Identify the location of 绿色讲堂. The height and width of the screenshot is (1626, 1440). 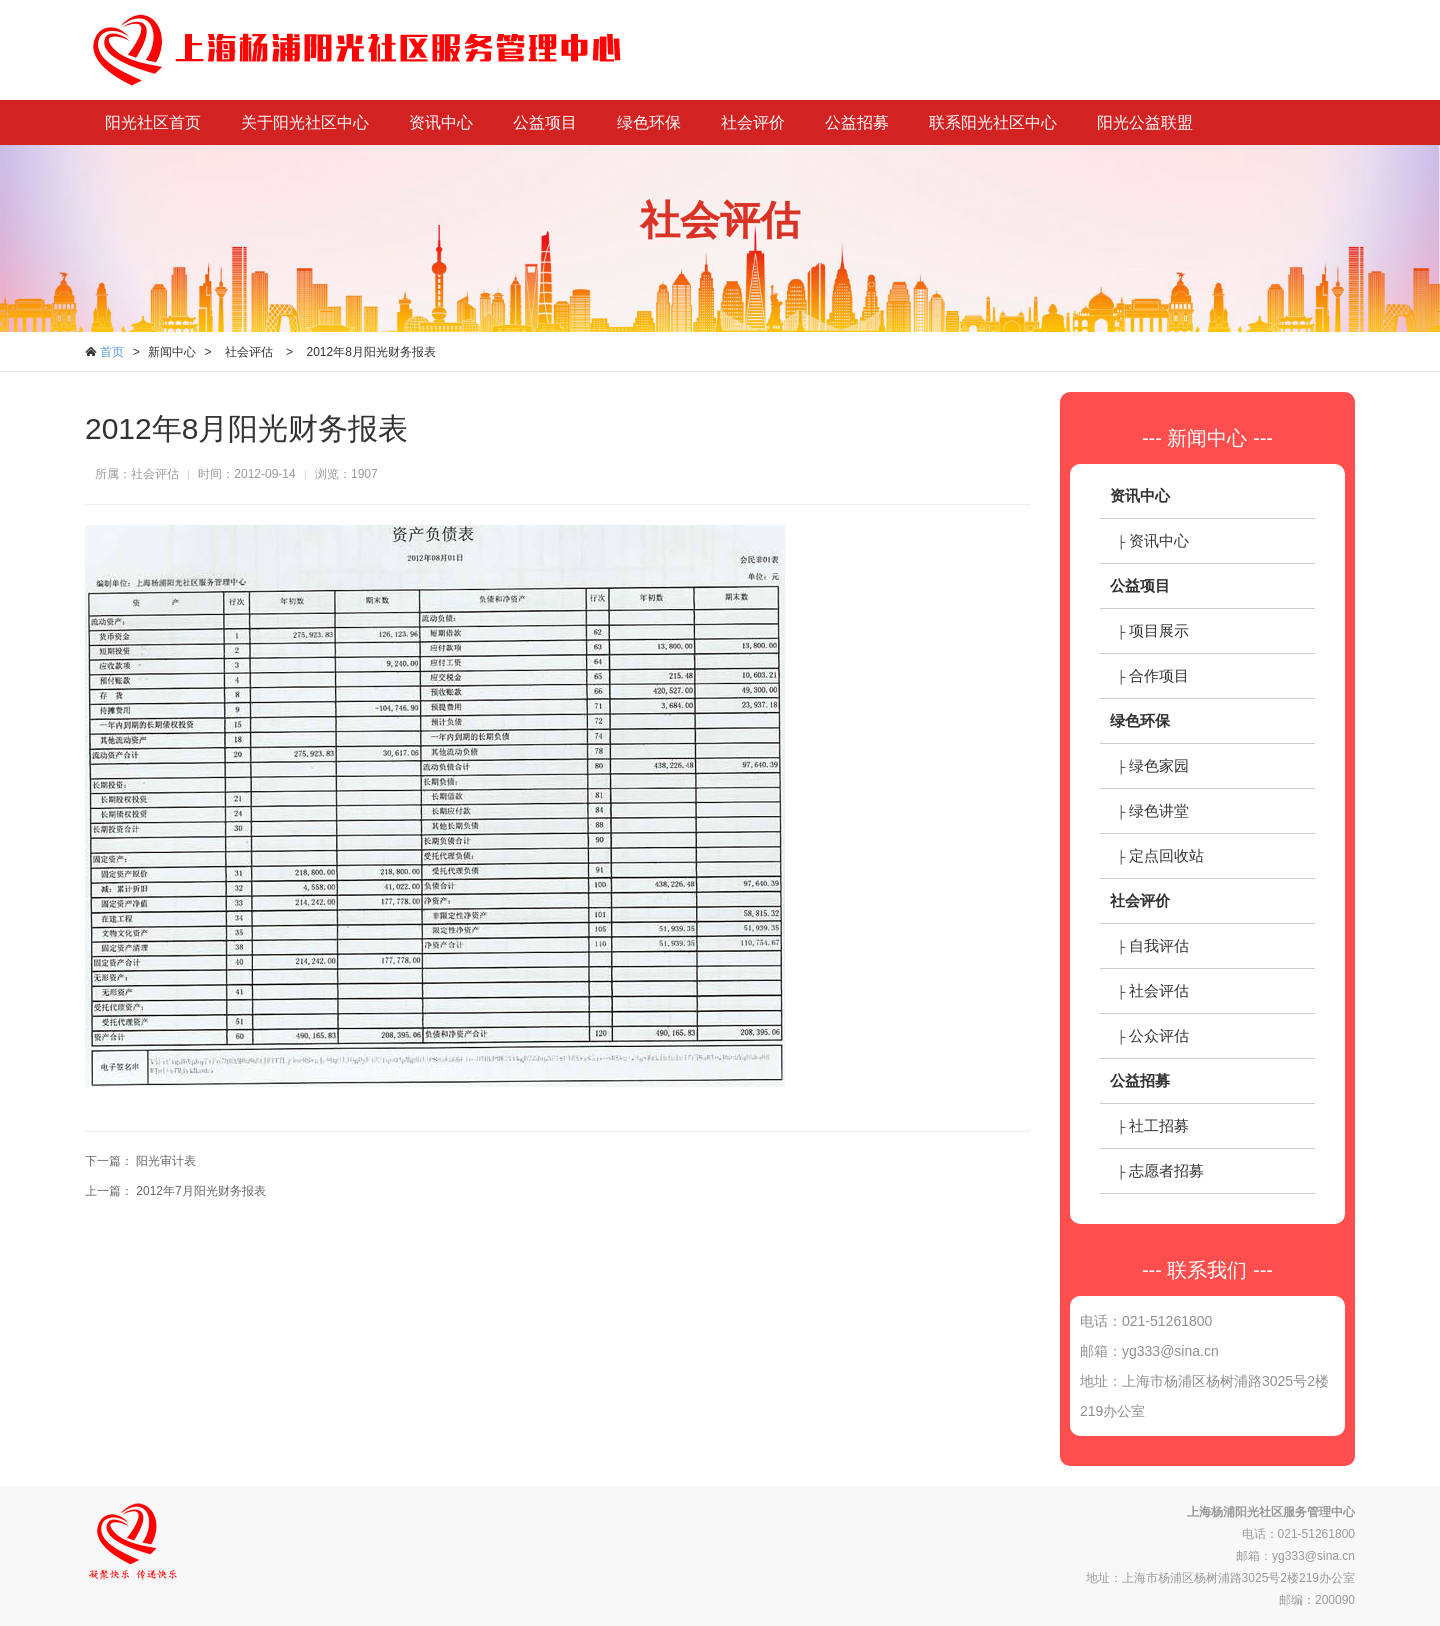
(1159, 810).